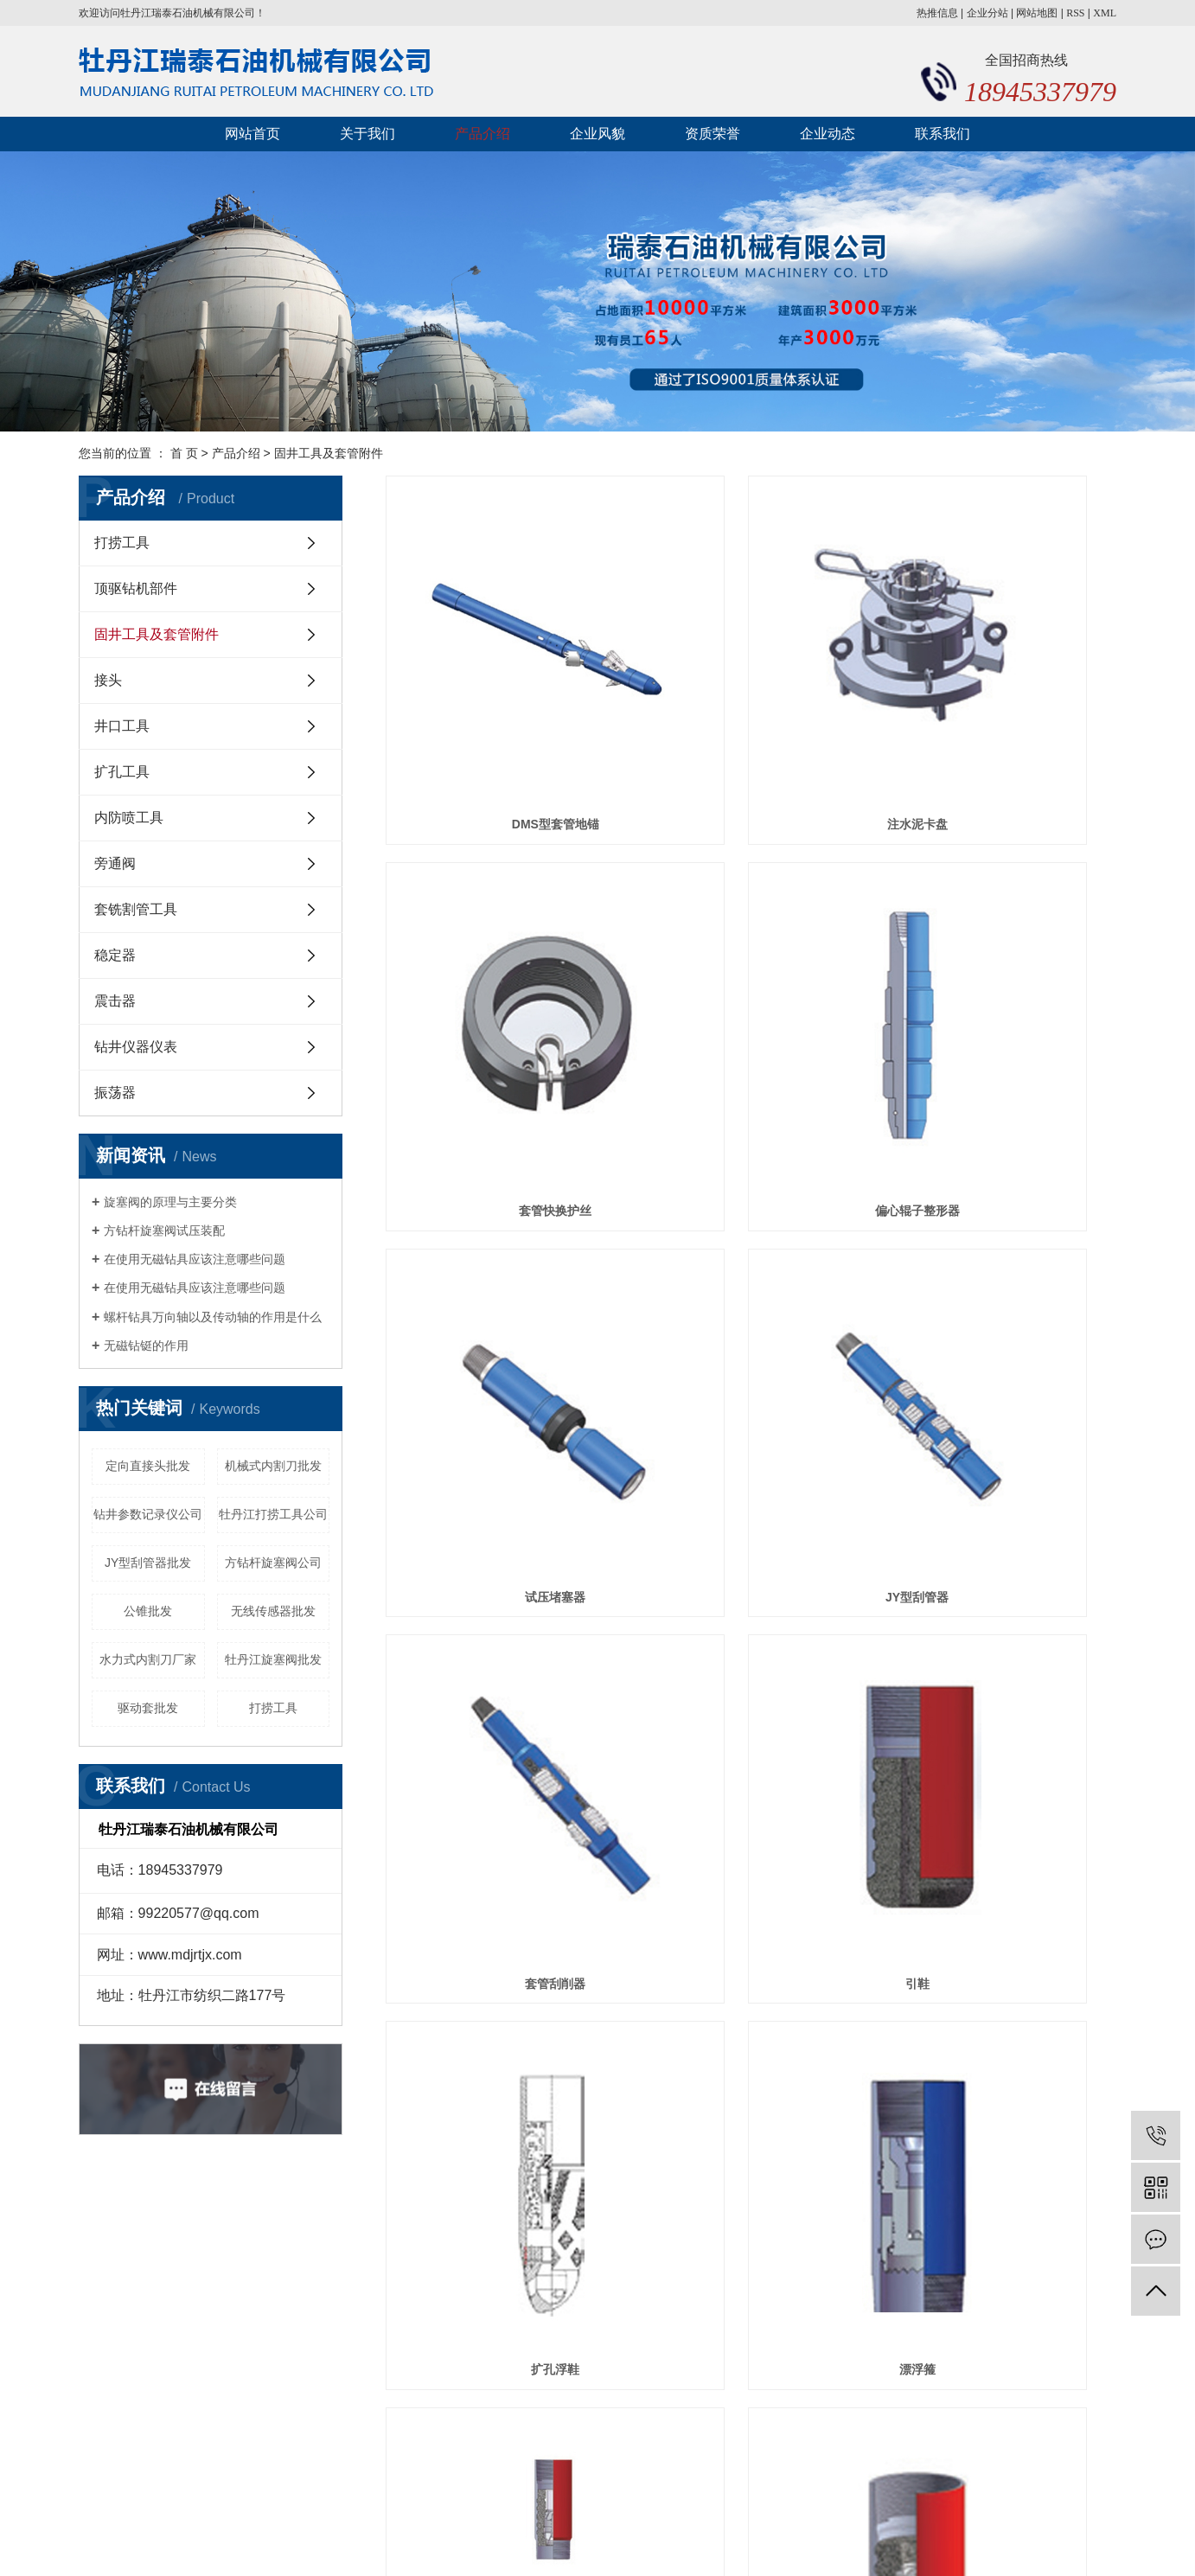 This screenshot has width=1195, height=2576. Describe the element at coordinates (194, 1259) in the screenshot. I see `在使用无磁钻具应该注意哪些问题` at that location.